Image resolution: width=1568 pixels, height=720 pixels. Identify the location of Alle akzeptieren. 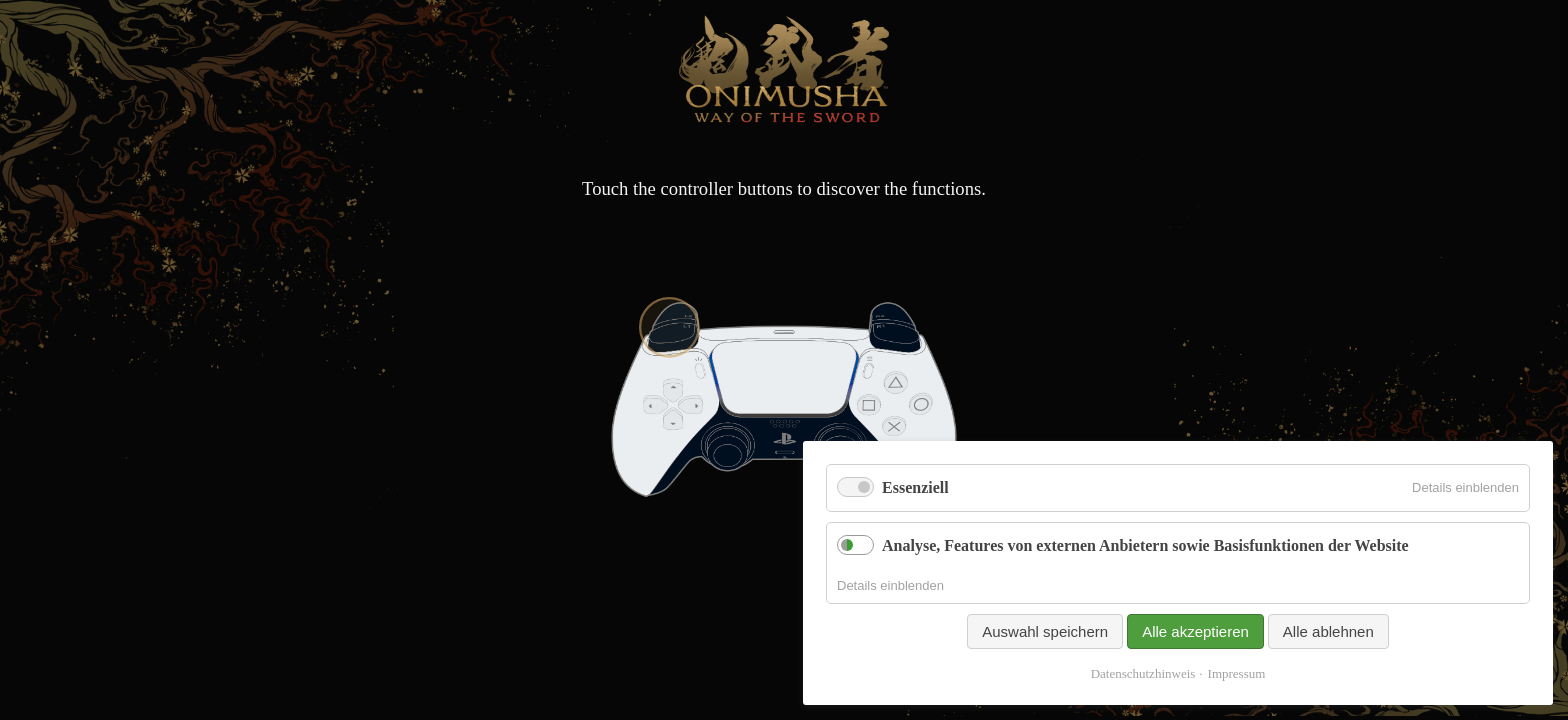
(1195, 631).